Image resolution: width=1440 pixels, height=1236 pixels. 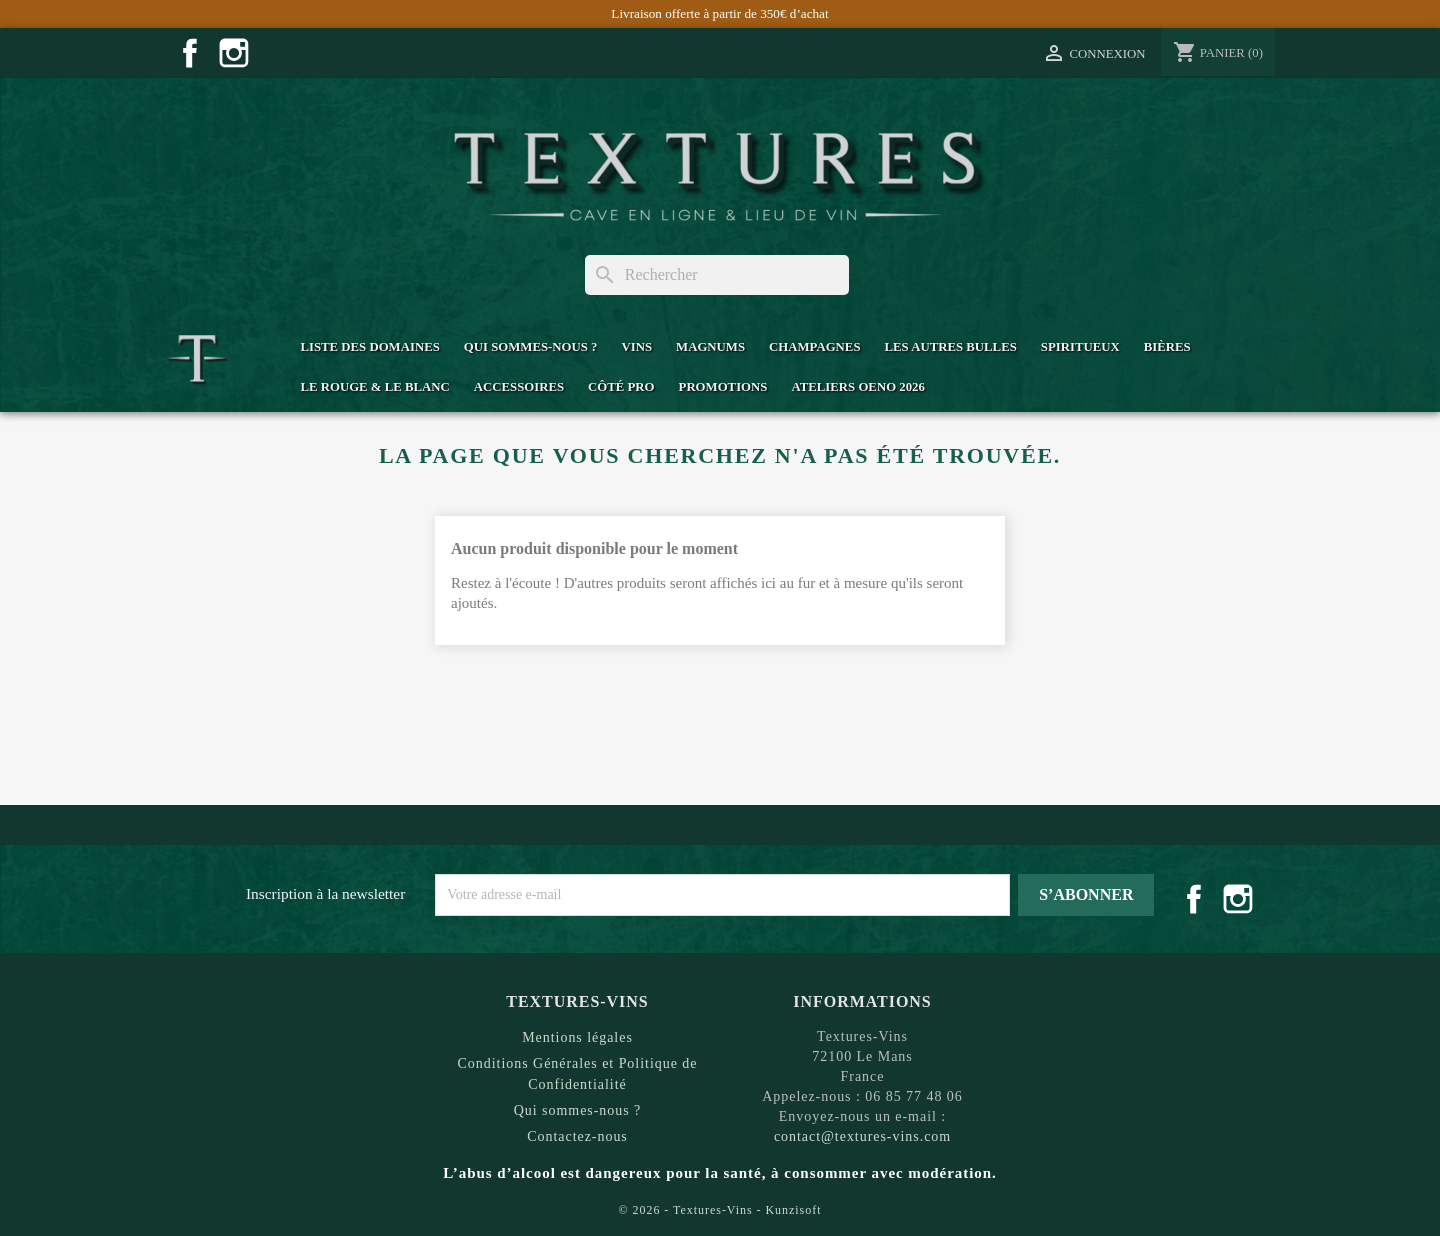 I want to click on Mentions légales, so click(x=577, y=1037).